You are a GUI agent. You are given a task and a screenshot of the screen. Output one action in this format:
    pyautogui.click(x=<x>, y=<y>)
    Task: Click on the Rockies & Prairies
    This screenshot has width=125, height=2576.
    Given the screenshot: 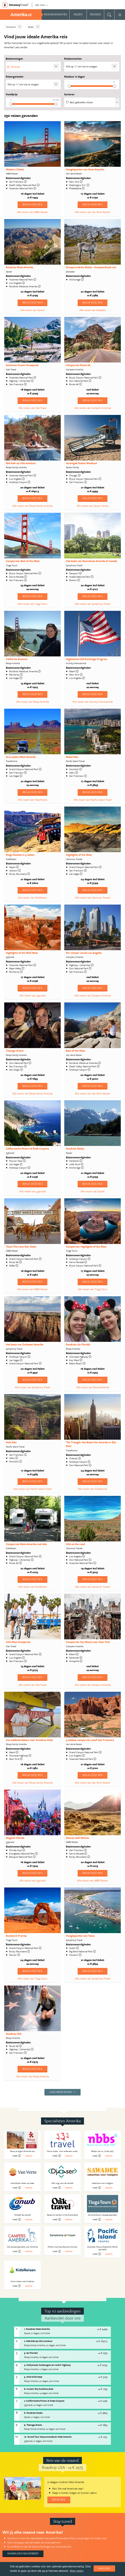 What is the action you would take?
    pyautogui.click(x=16, y=1936)
    